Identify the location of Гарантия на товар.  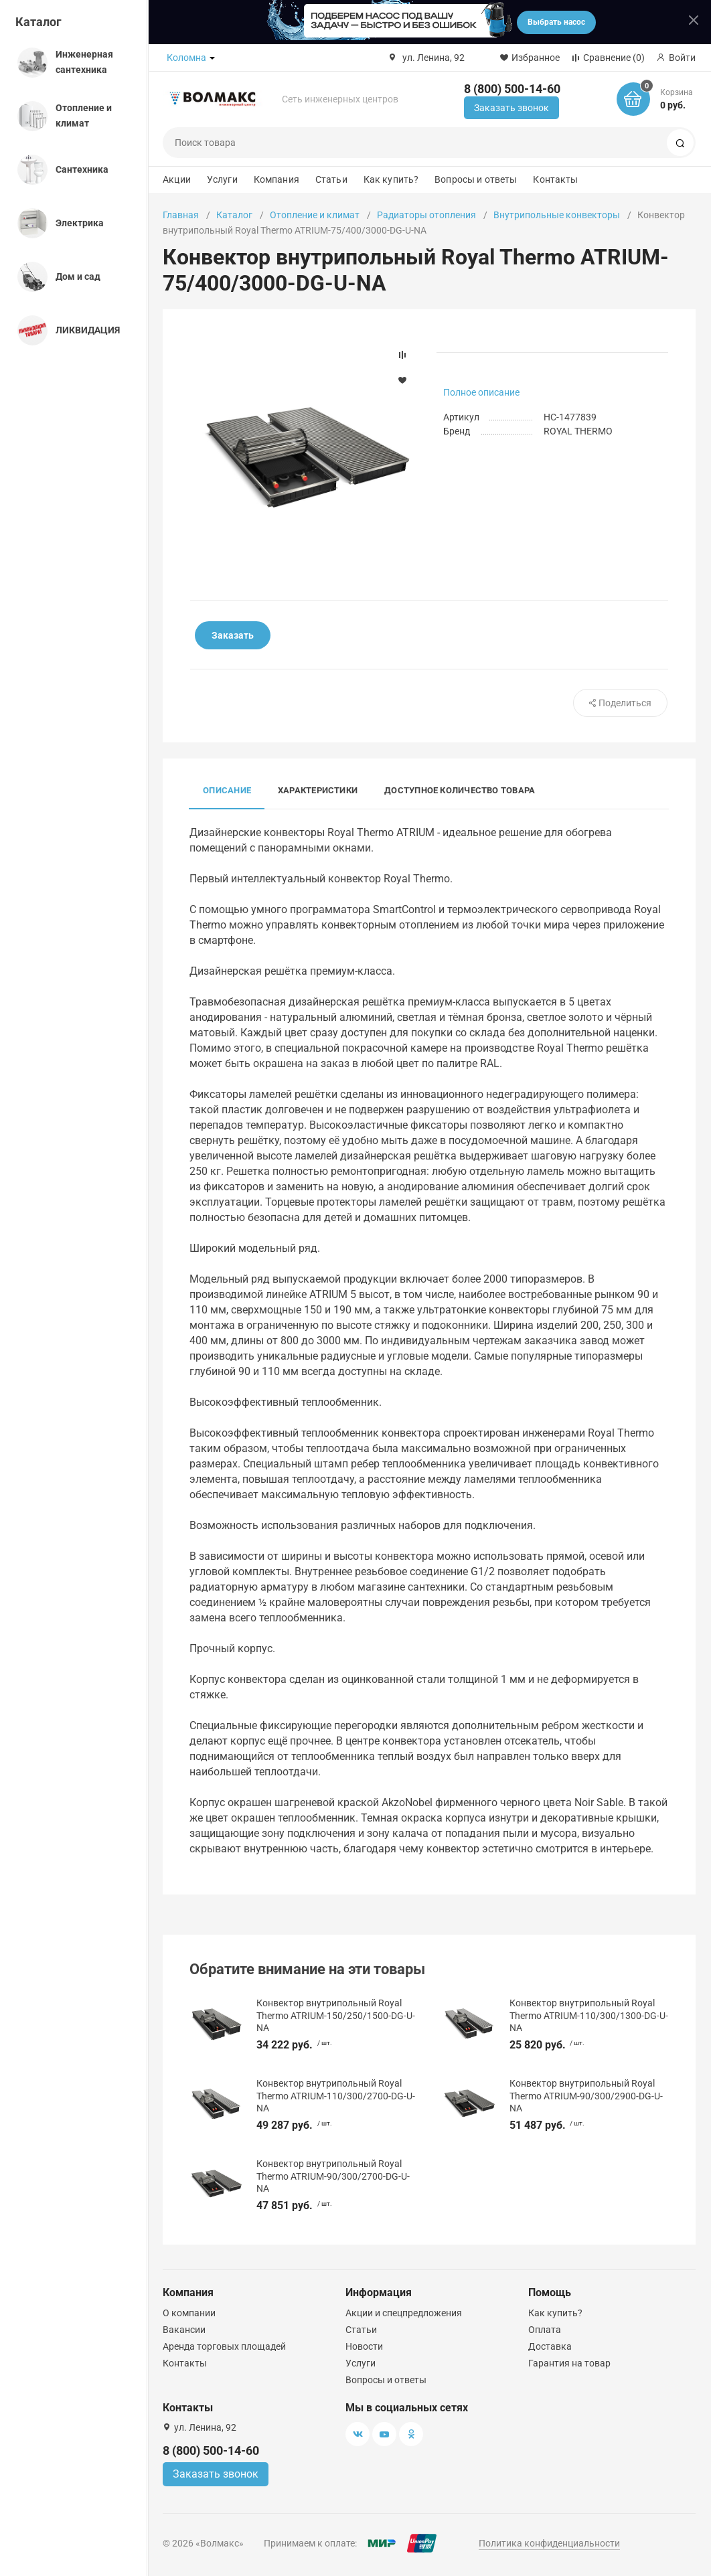
(569, 2363).